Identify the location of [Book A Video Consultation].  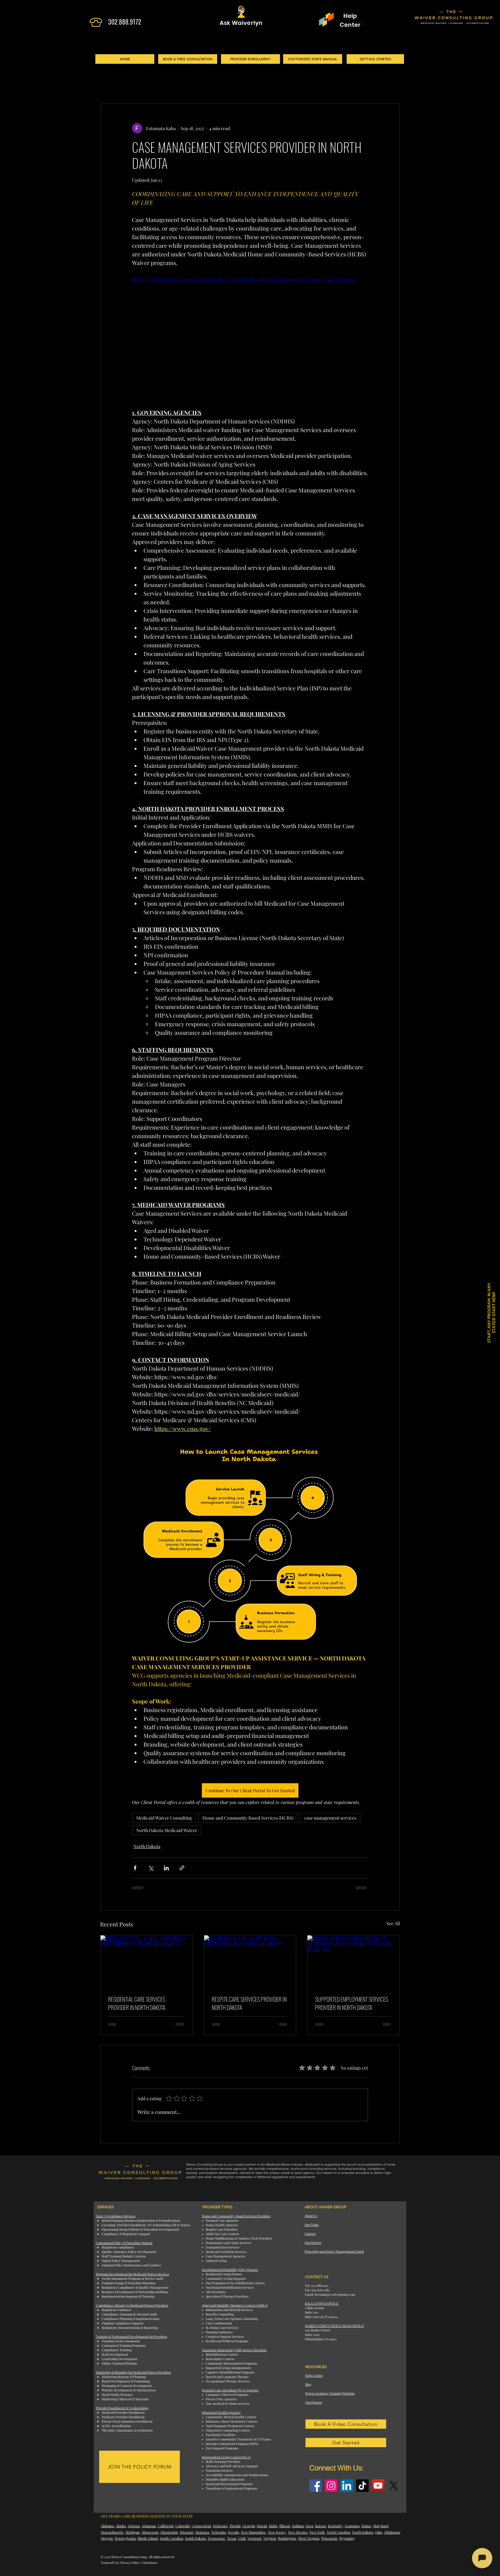
(345, 2424).